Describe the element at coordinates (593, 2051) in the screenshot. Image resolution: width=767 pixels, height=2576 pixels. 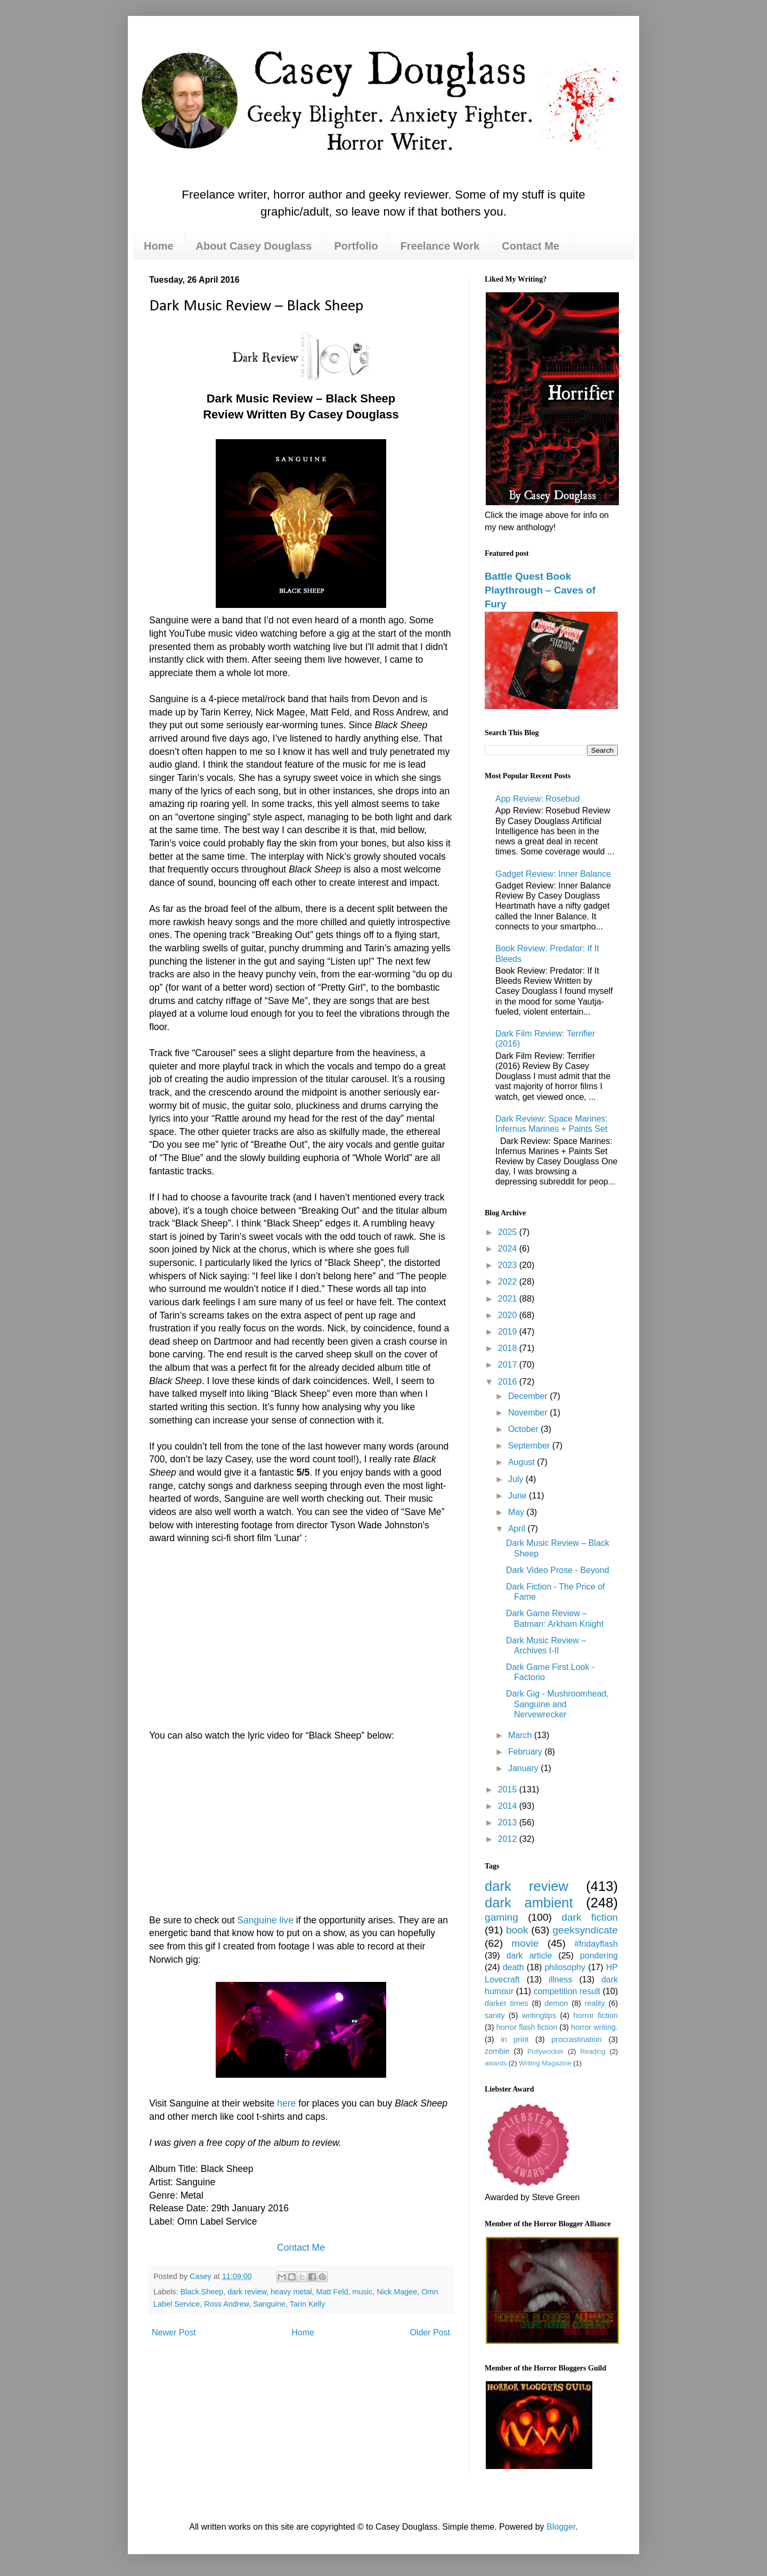
I see `Reading` at that location.